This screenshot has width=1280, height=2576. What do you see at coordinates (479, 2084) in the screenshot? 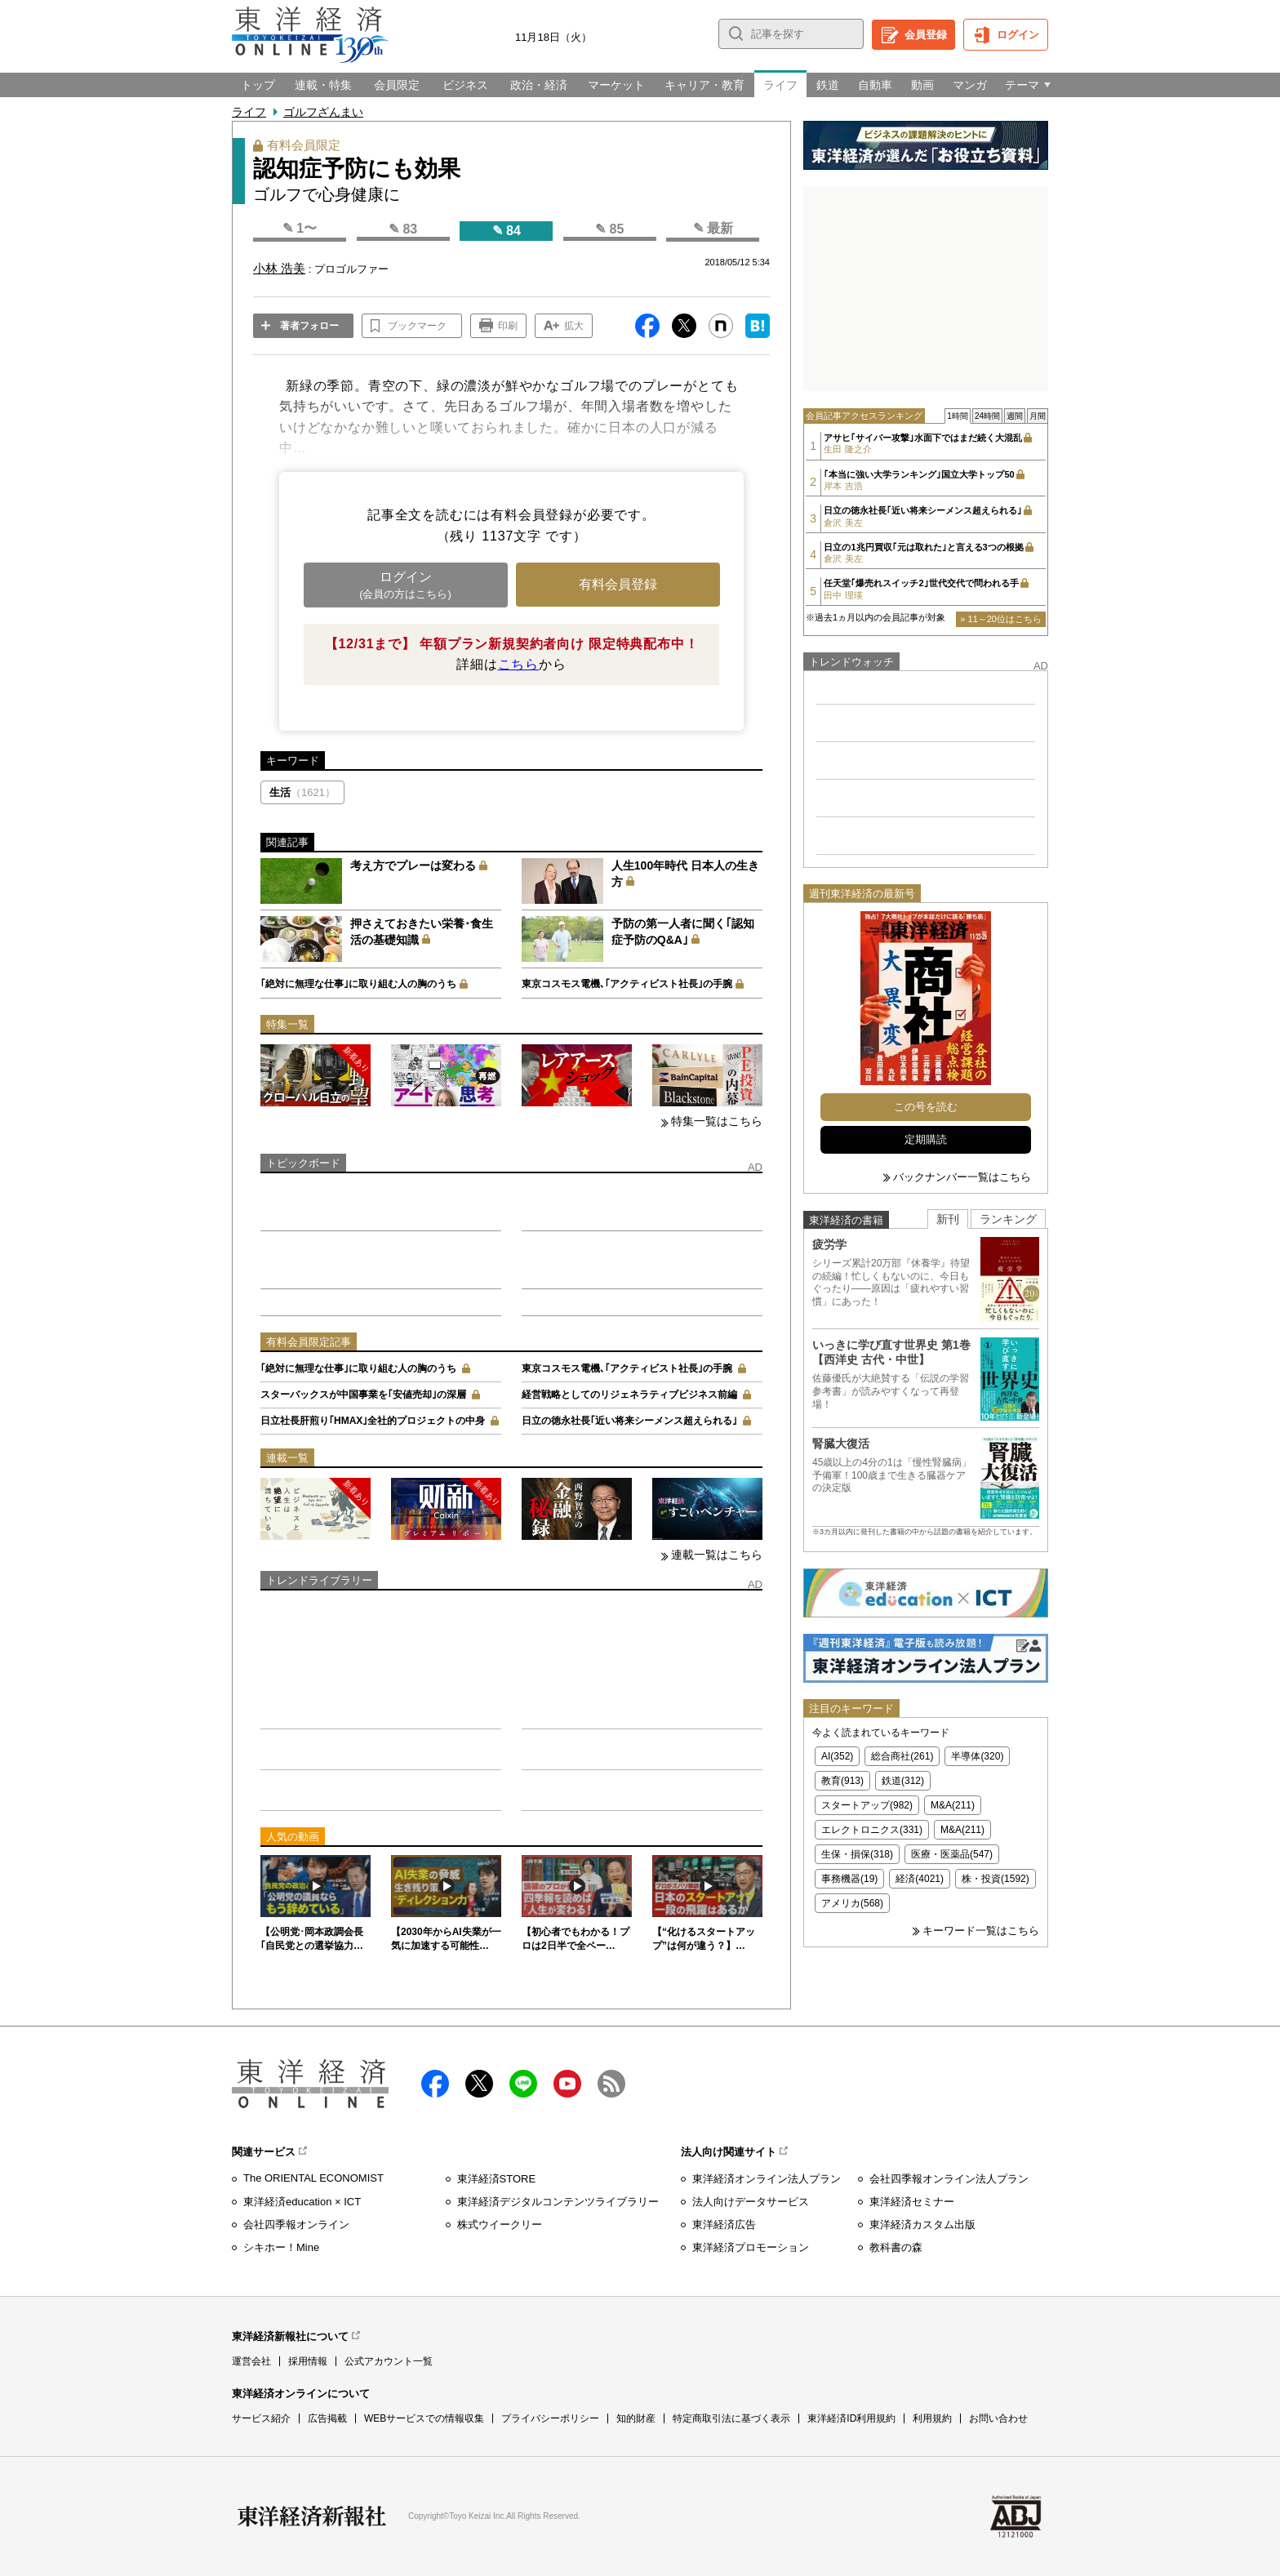
I see `X（twitter）` at bounding box center [479, 2084].